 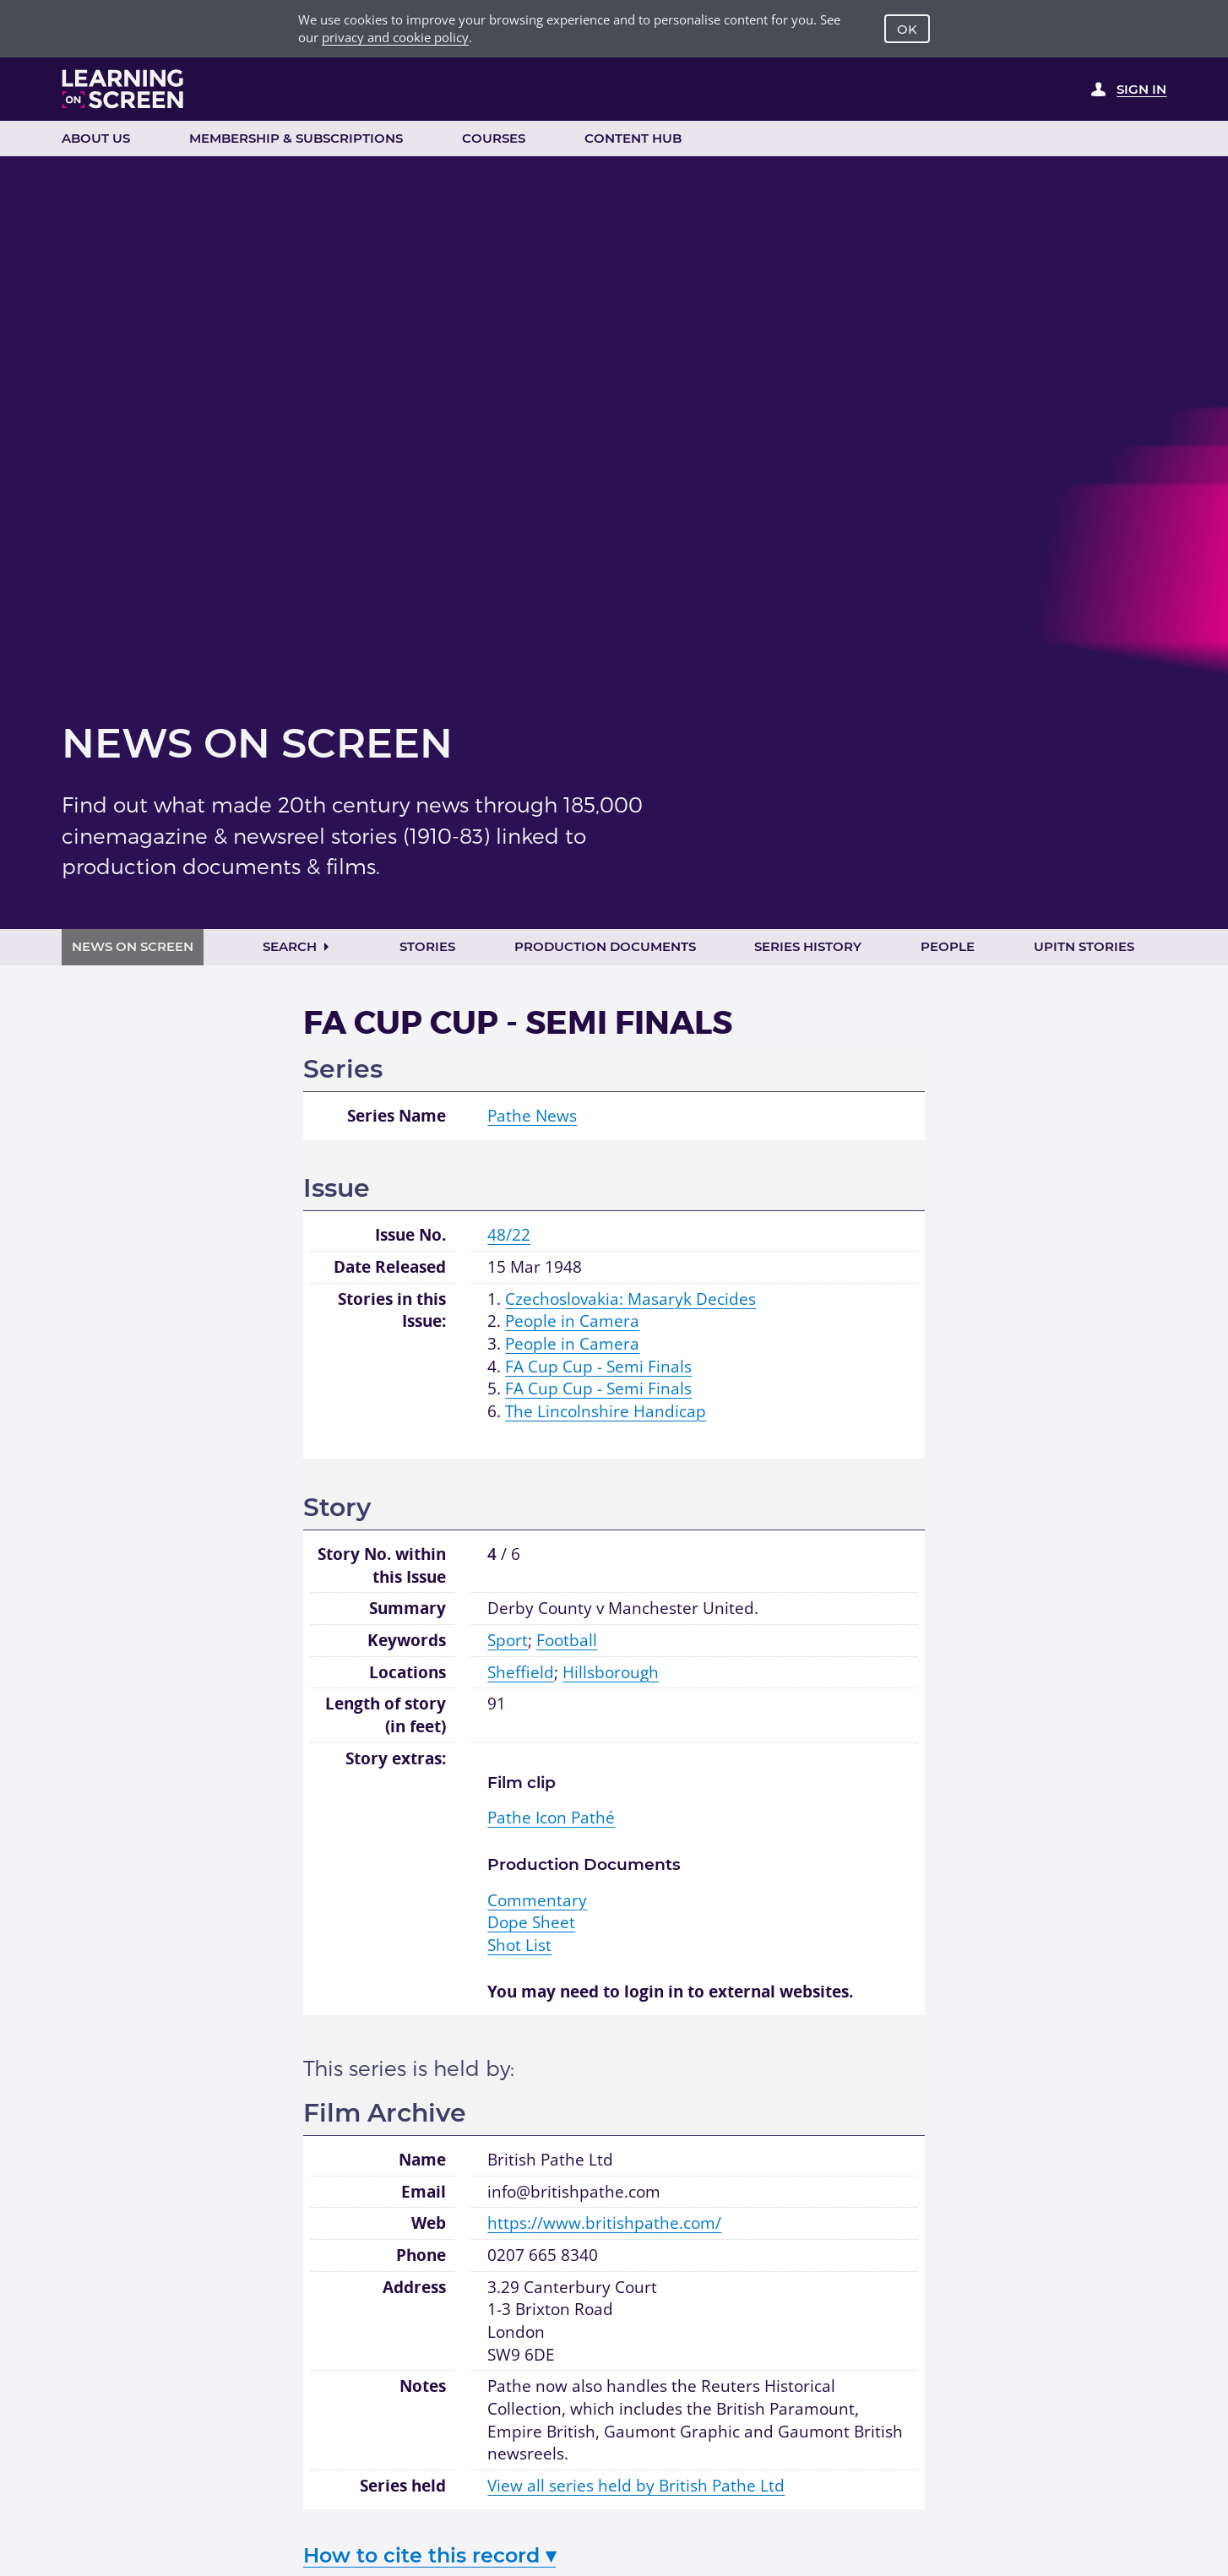 I want to click on The Lincolnshire Handicap, so click(x=605, y=1411).